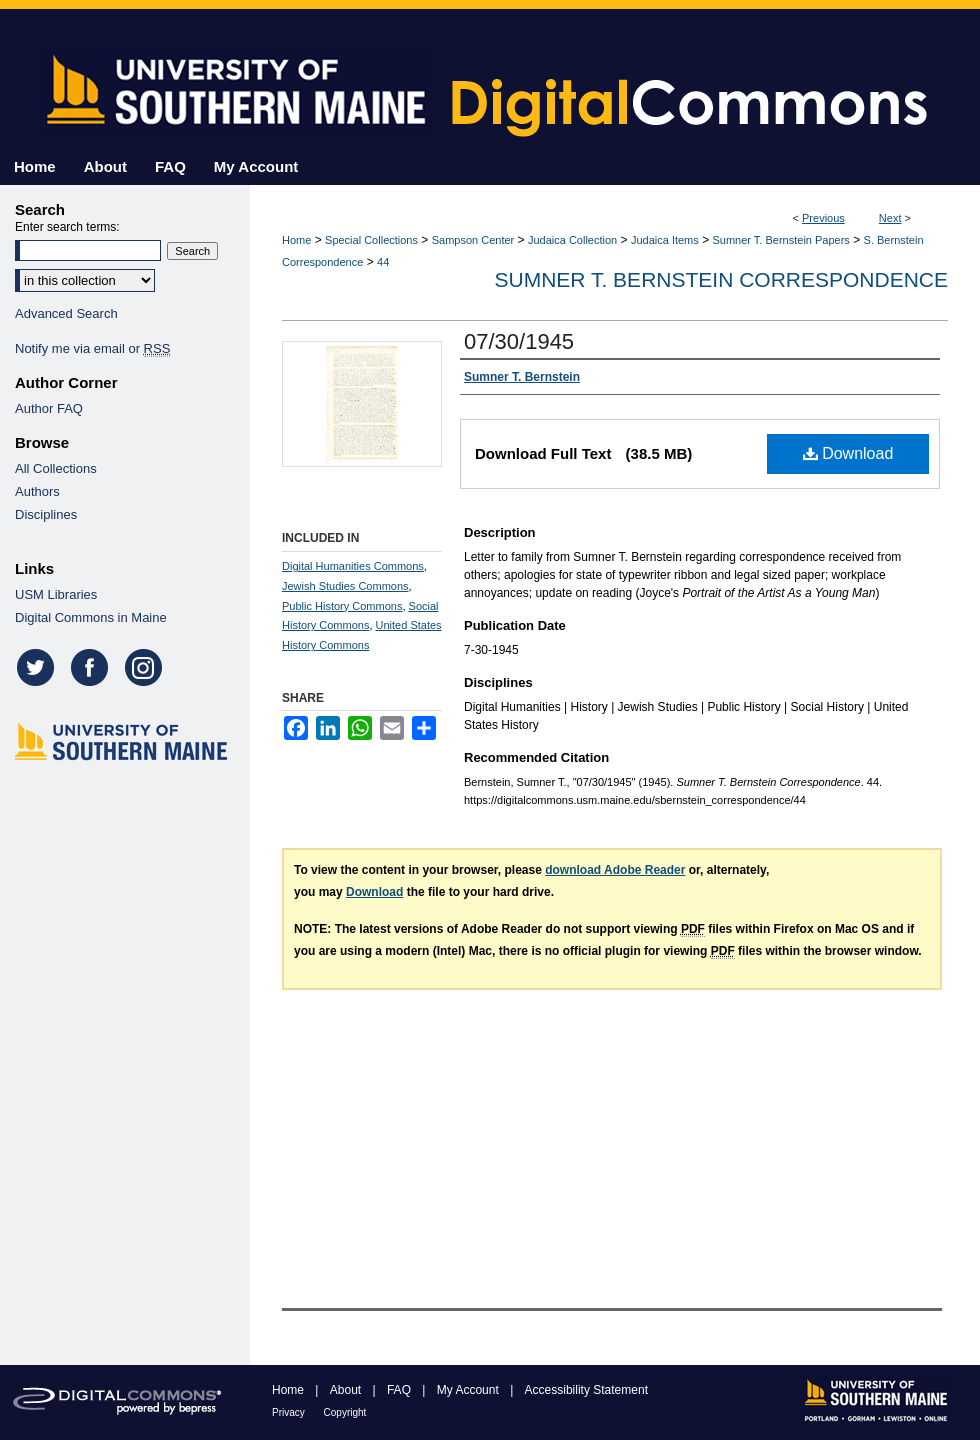 Image resolution: width=980 pixels, height=1440 pixels. Describe the element at coordinates (890, 218) in the screenshot. I see `Next` at that location.